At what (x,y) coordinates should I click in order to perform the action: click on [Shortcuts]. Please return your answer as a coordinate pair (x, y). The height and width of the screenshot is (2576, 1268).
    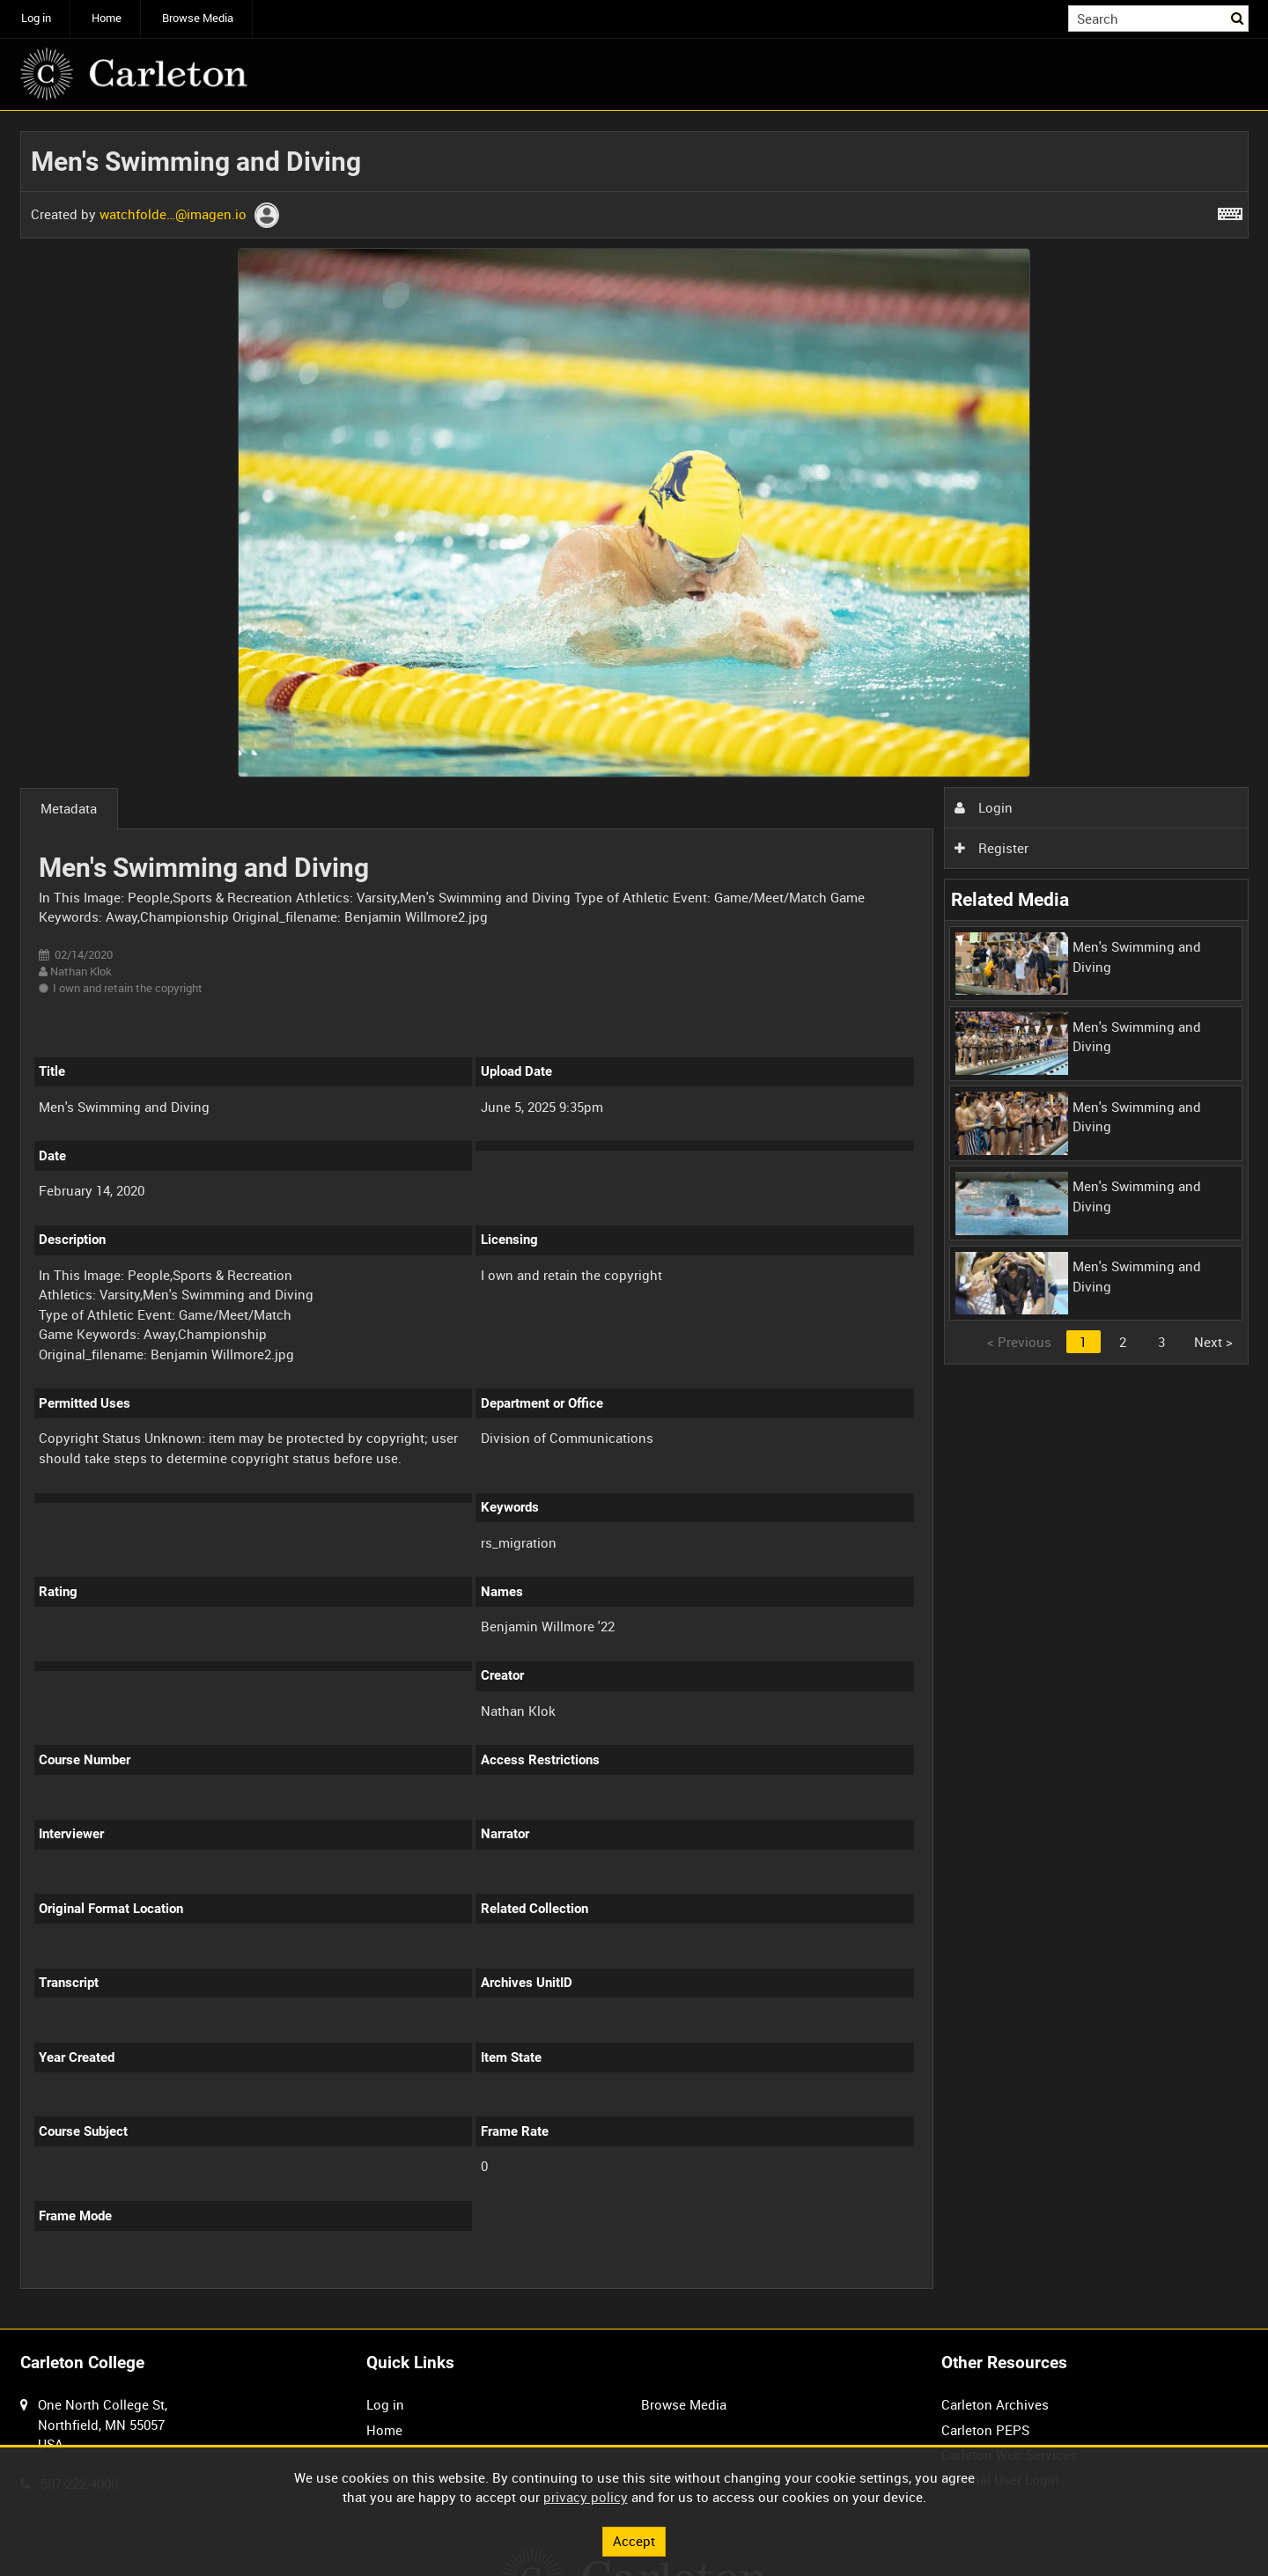
    Looking at the image, I should click on (1230, 210).